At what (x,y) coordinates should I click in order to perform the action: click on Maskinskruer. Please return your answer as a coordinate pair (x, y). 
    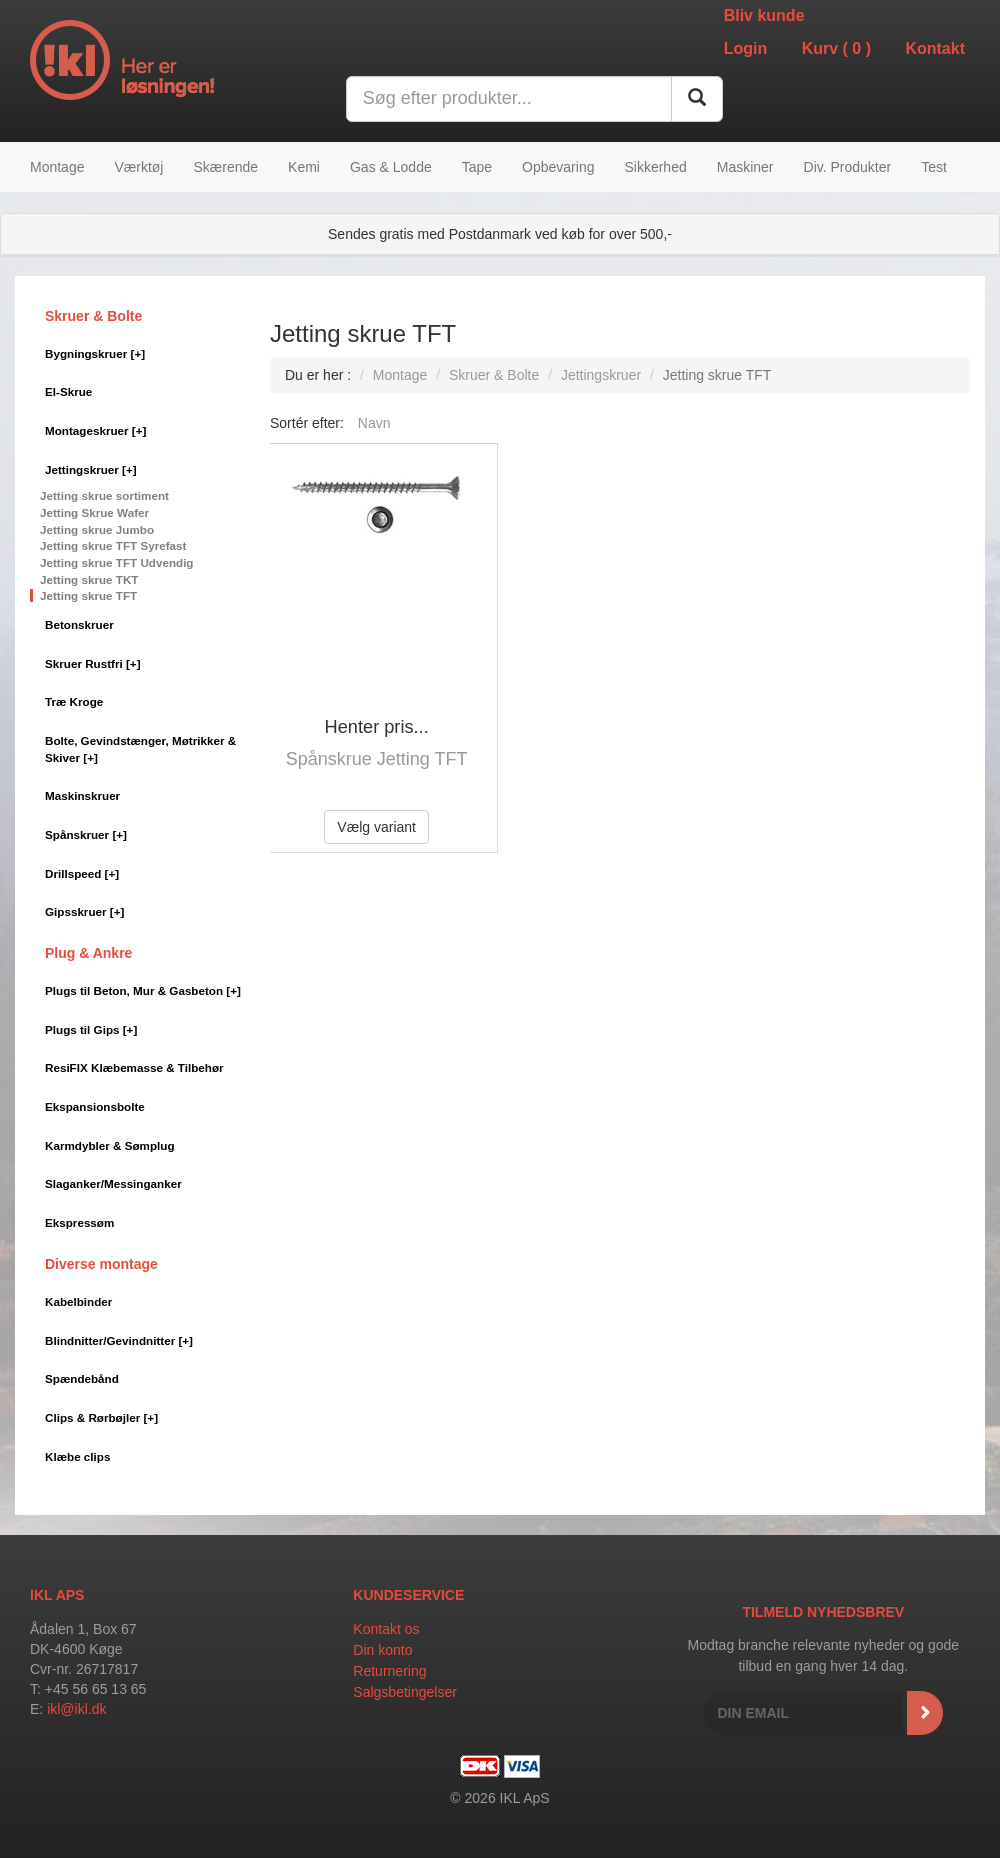
    Looking at the image, I should click on (82, 795).